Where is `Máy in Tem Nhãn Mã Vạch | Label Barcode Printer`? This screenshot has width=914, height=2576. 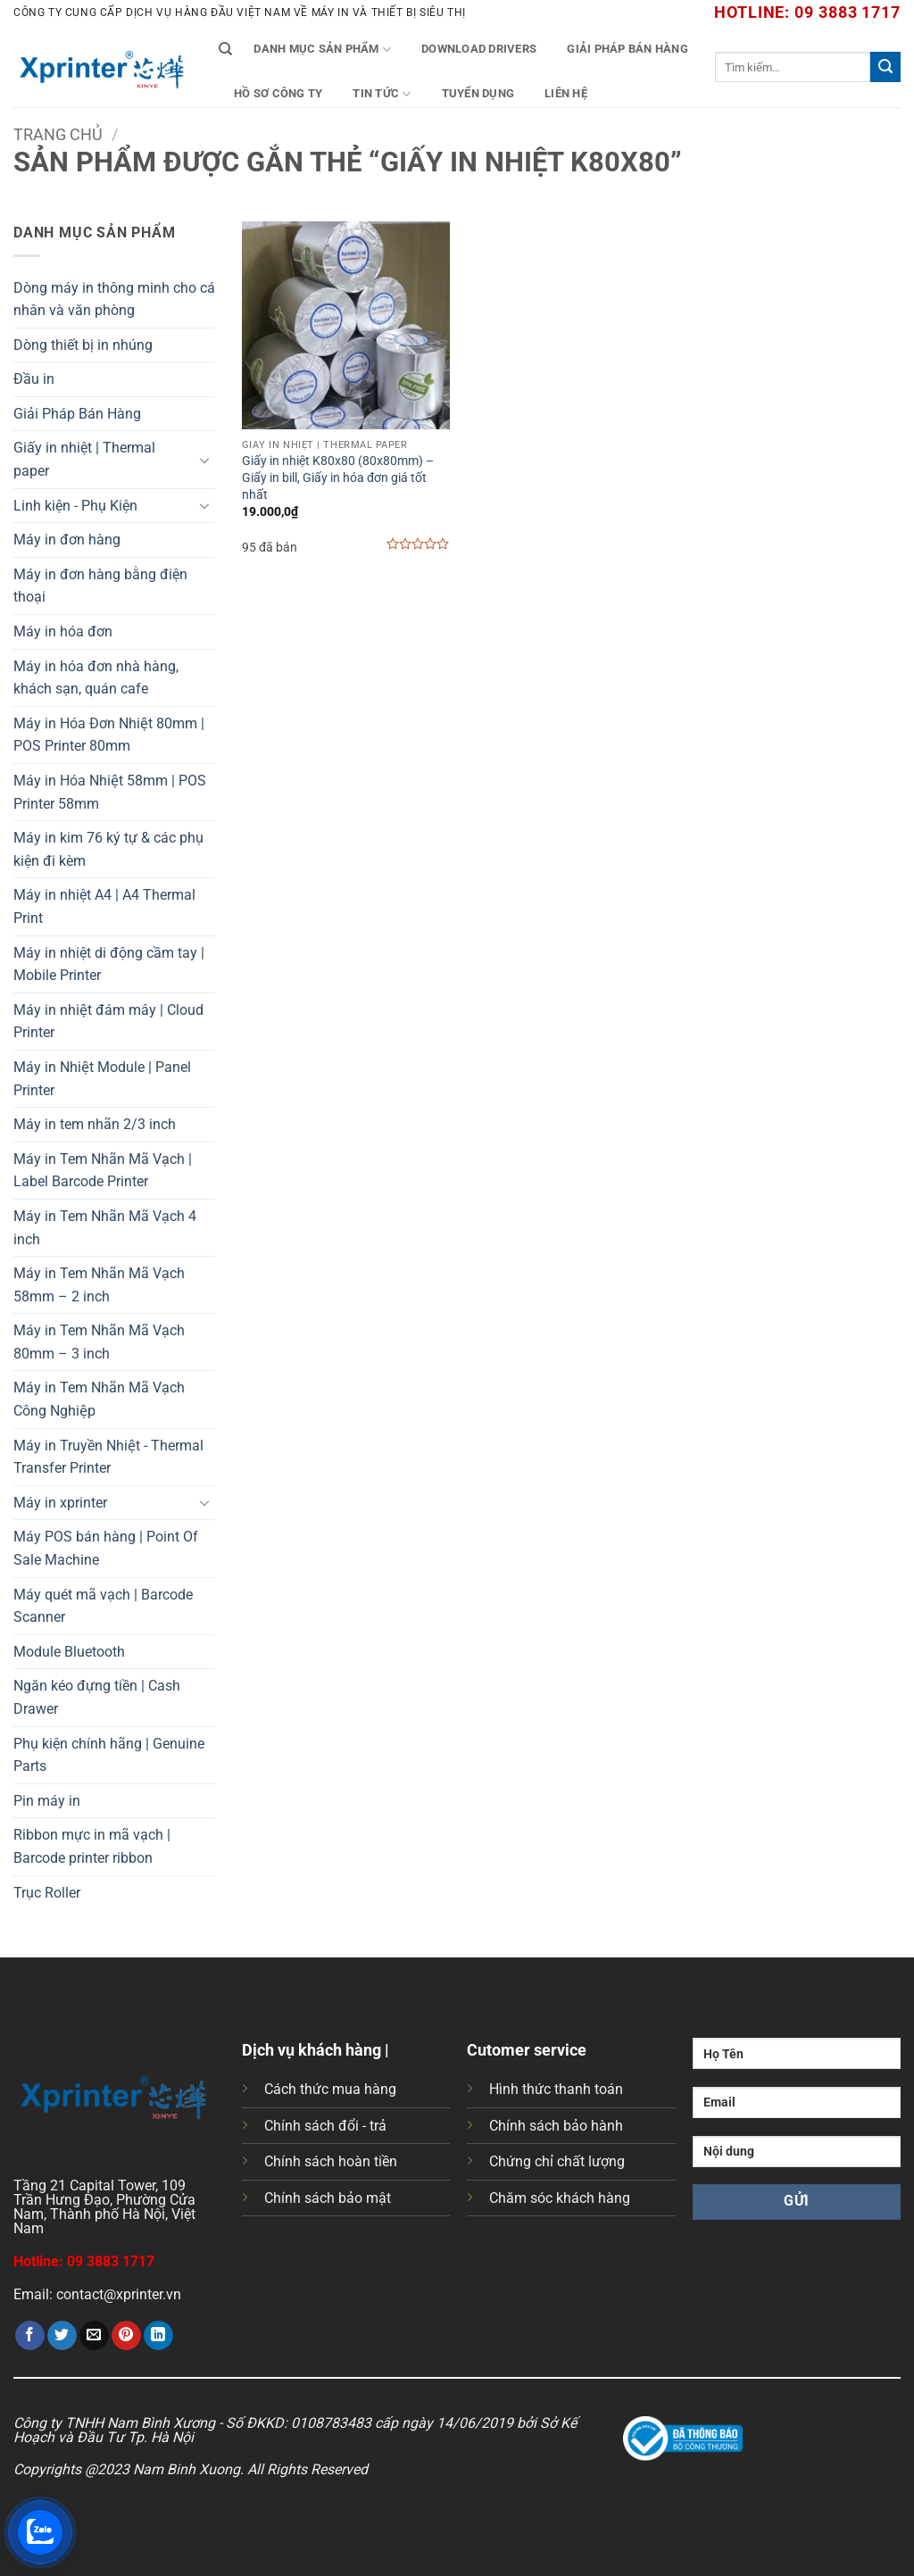 Máy in Tem Nhãn Mã Vạch | Label Barcode Printer is located at coordinates (102, 1171).